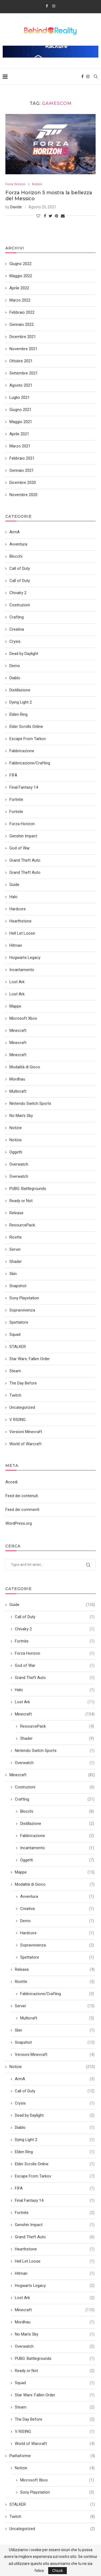 The height and width of the screenshot is (2576, 101). What do you see at coordinates (63, 216) in the screenshot?
I see `[Share via Email]` at bounding box center [63, 216].